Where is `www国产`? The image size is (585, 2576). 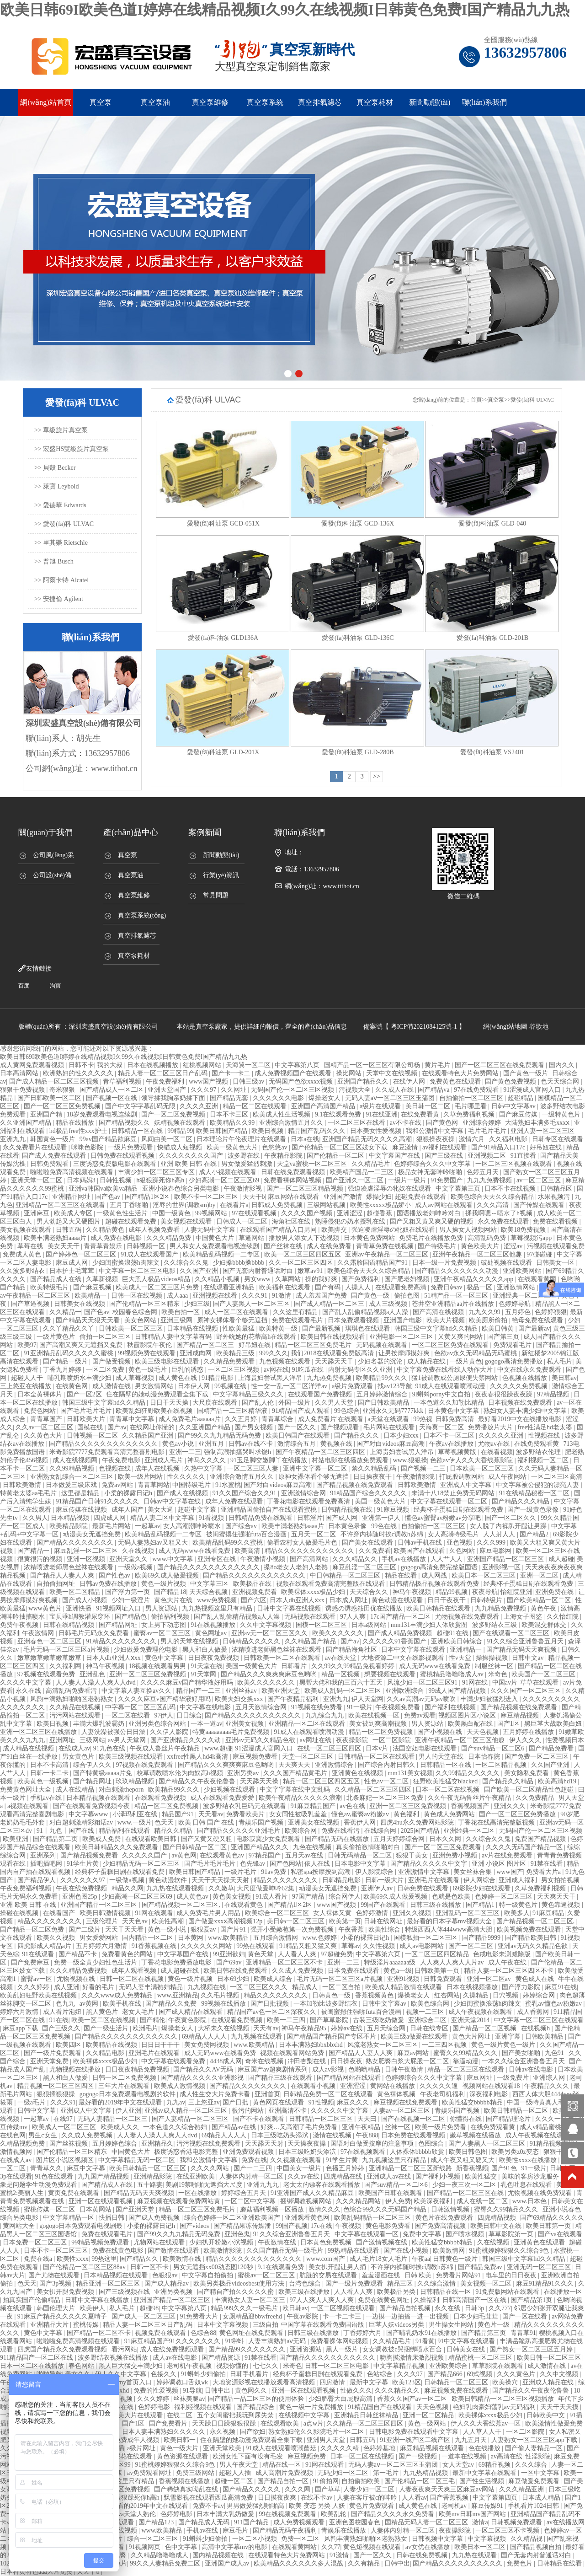 www国产 is located at coordinates (509, 1871).